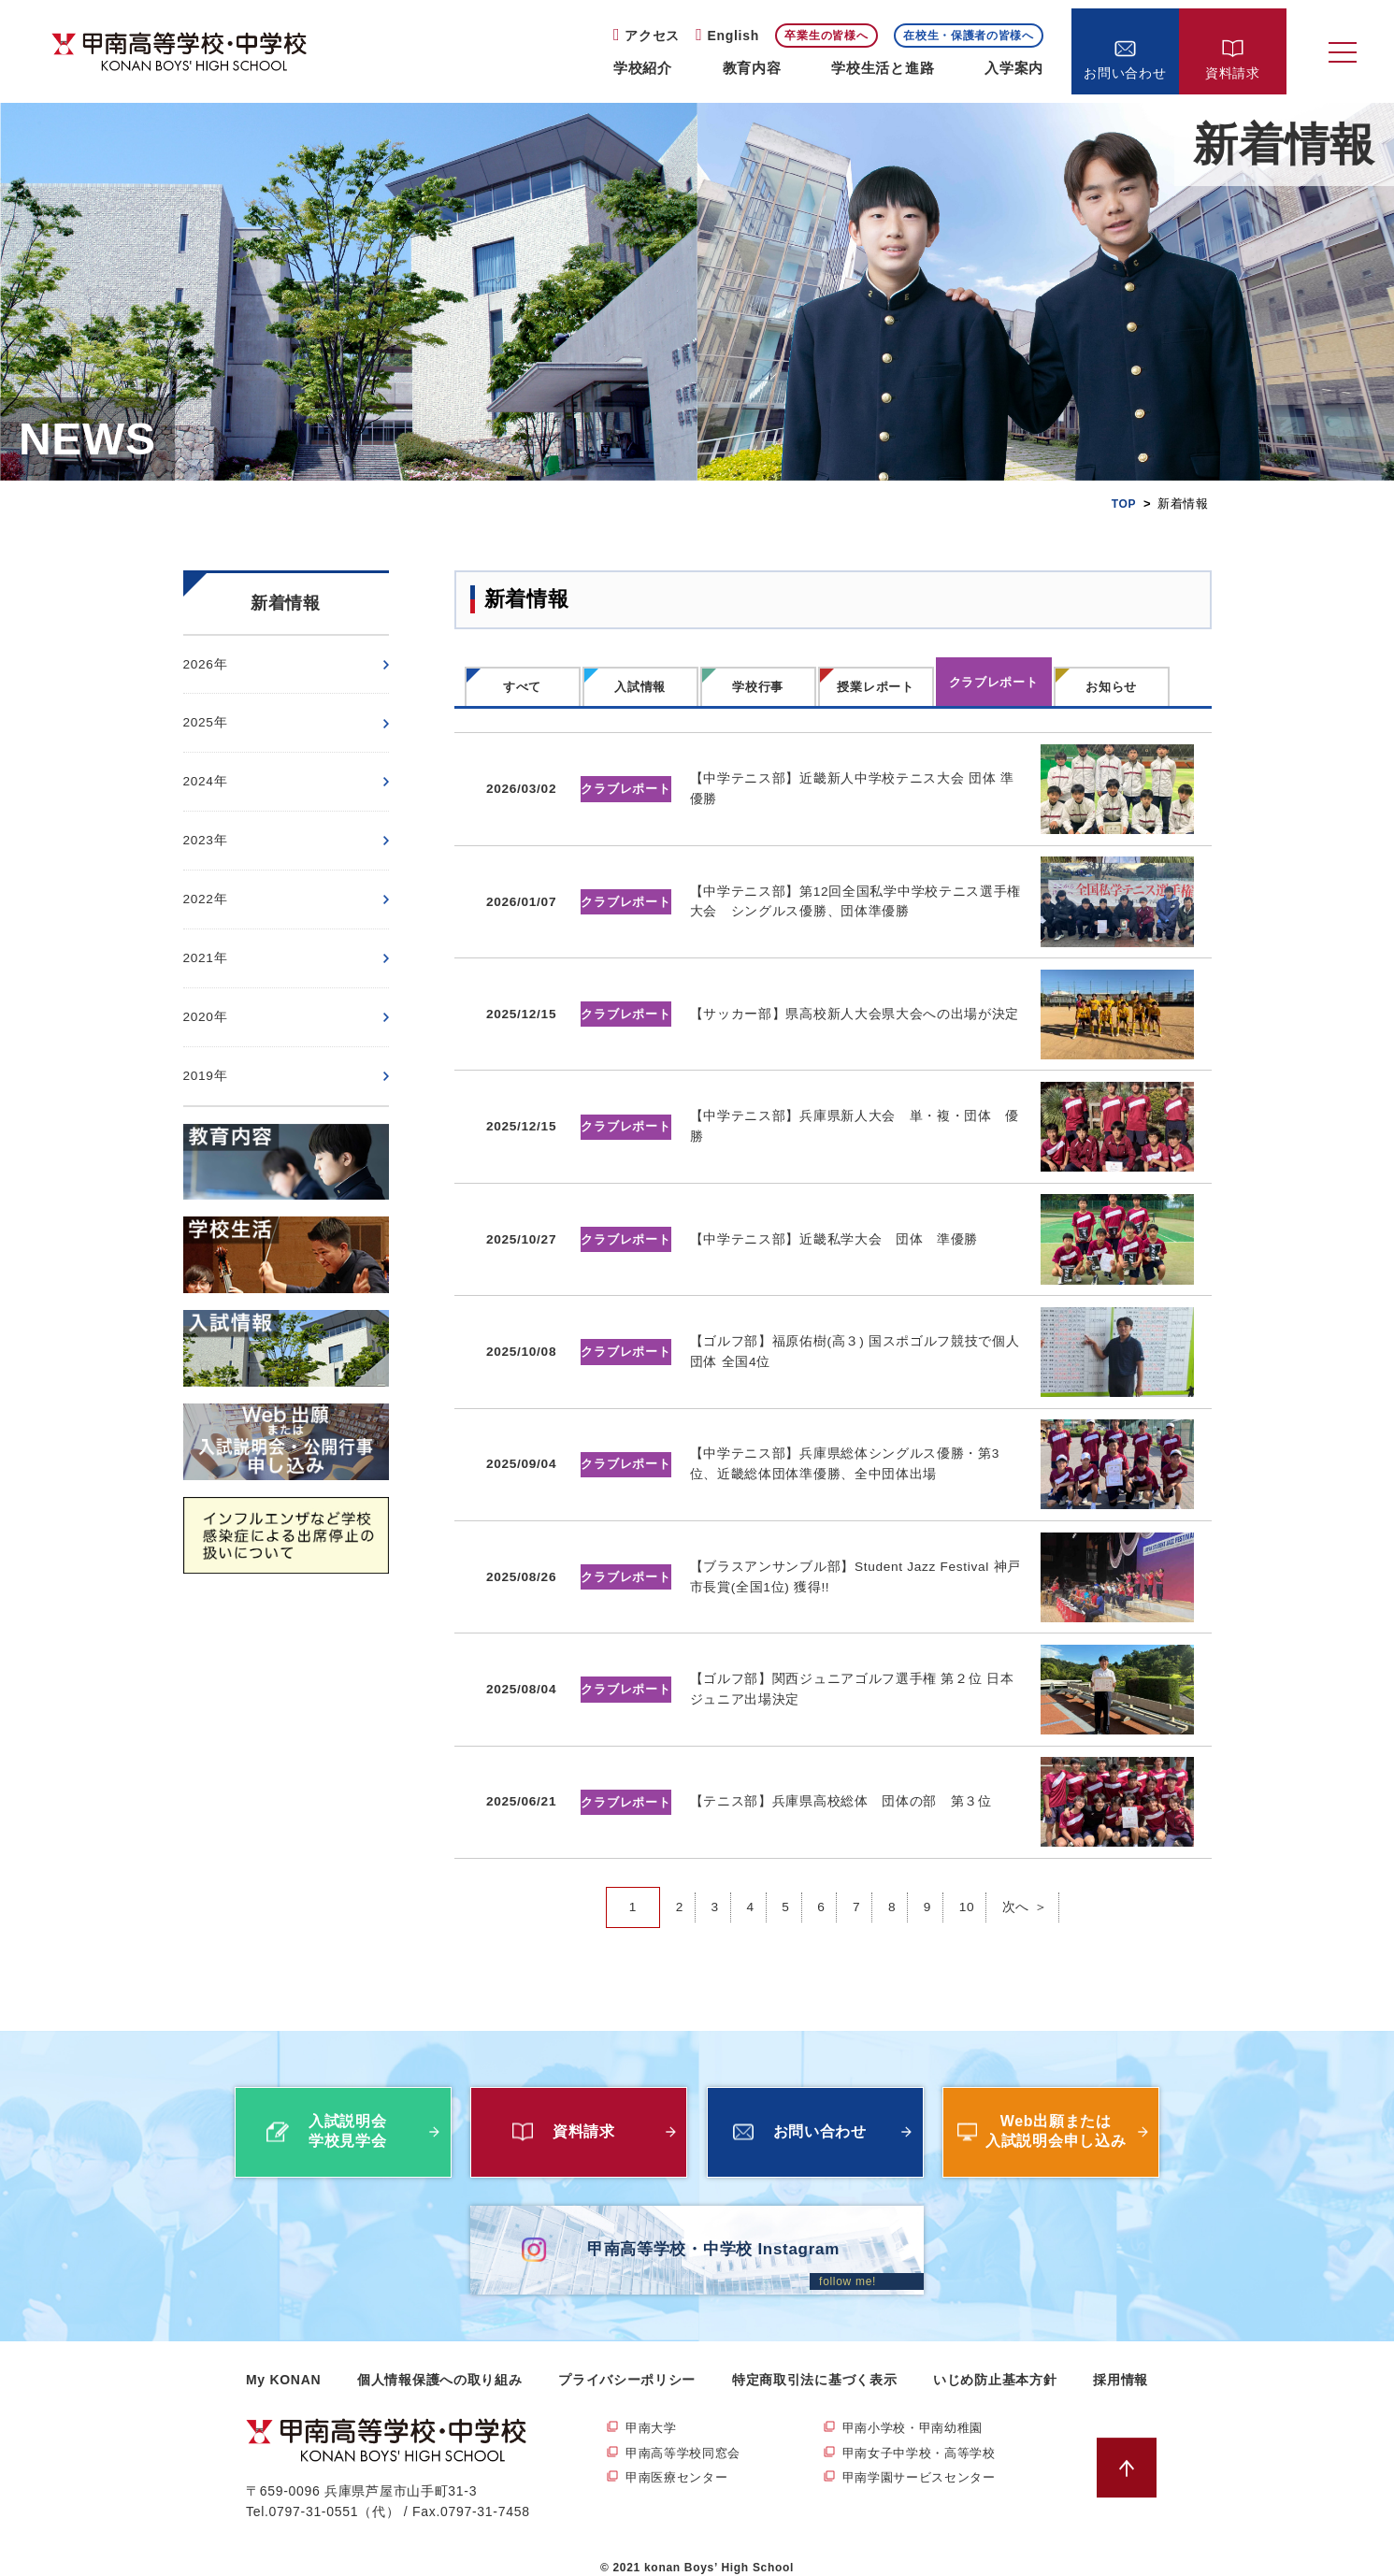 The width and height of the screenshot is (1394, 2576). Describe the element at coordinates (732, 35) in the screenshot. I see `English` at that location.